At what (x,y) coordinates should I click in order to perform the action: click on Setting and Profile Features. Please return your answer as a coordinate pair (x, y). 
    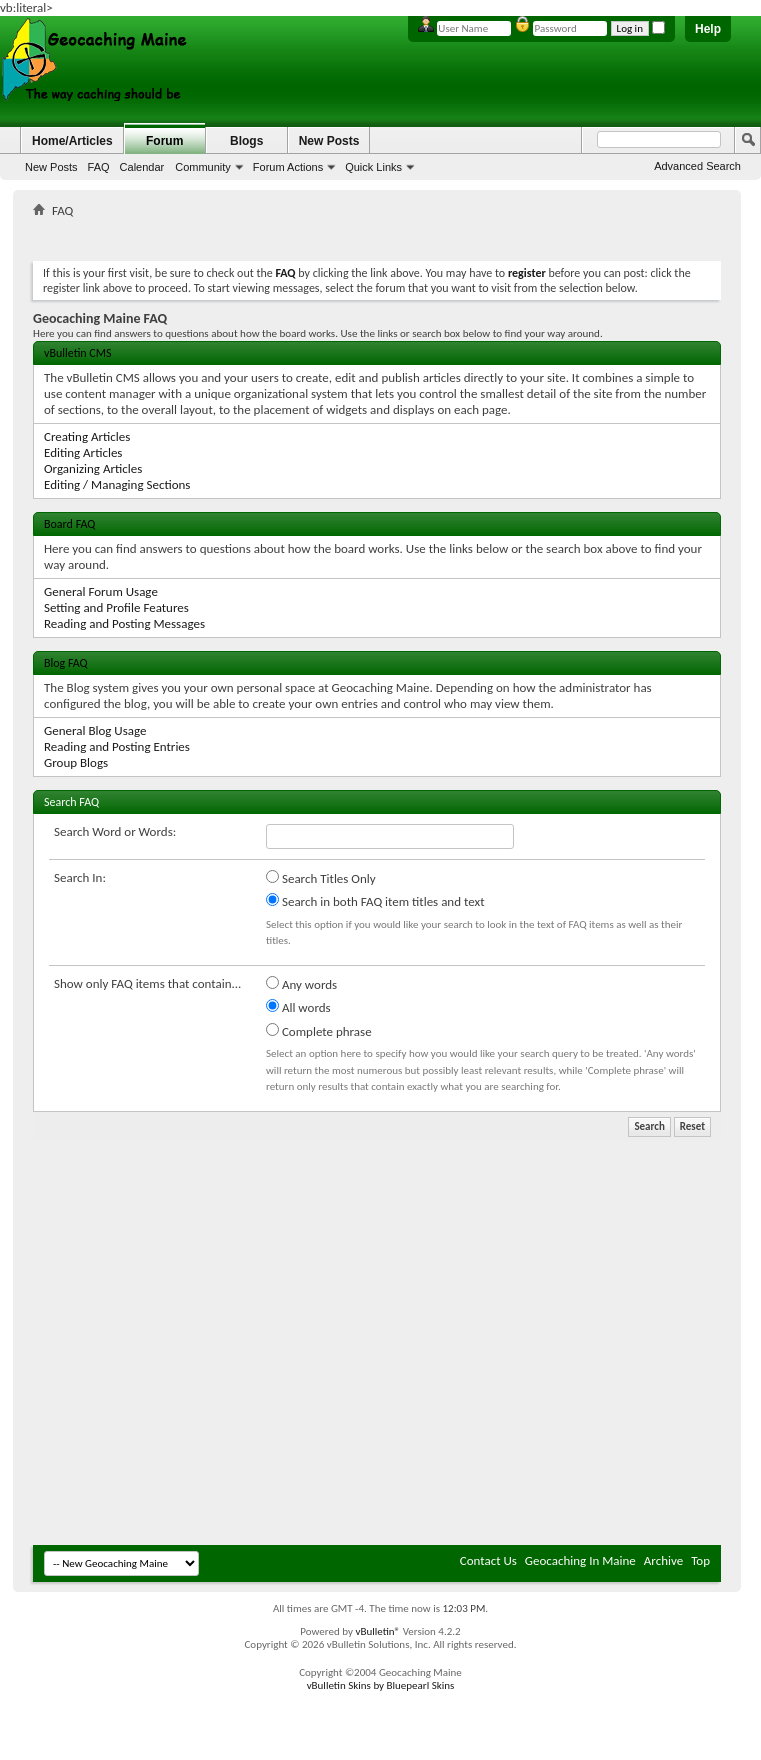
    Looking at the image, I should click on (116, 607).